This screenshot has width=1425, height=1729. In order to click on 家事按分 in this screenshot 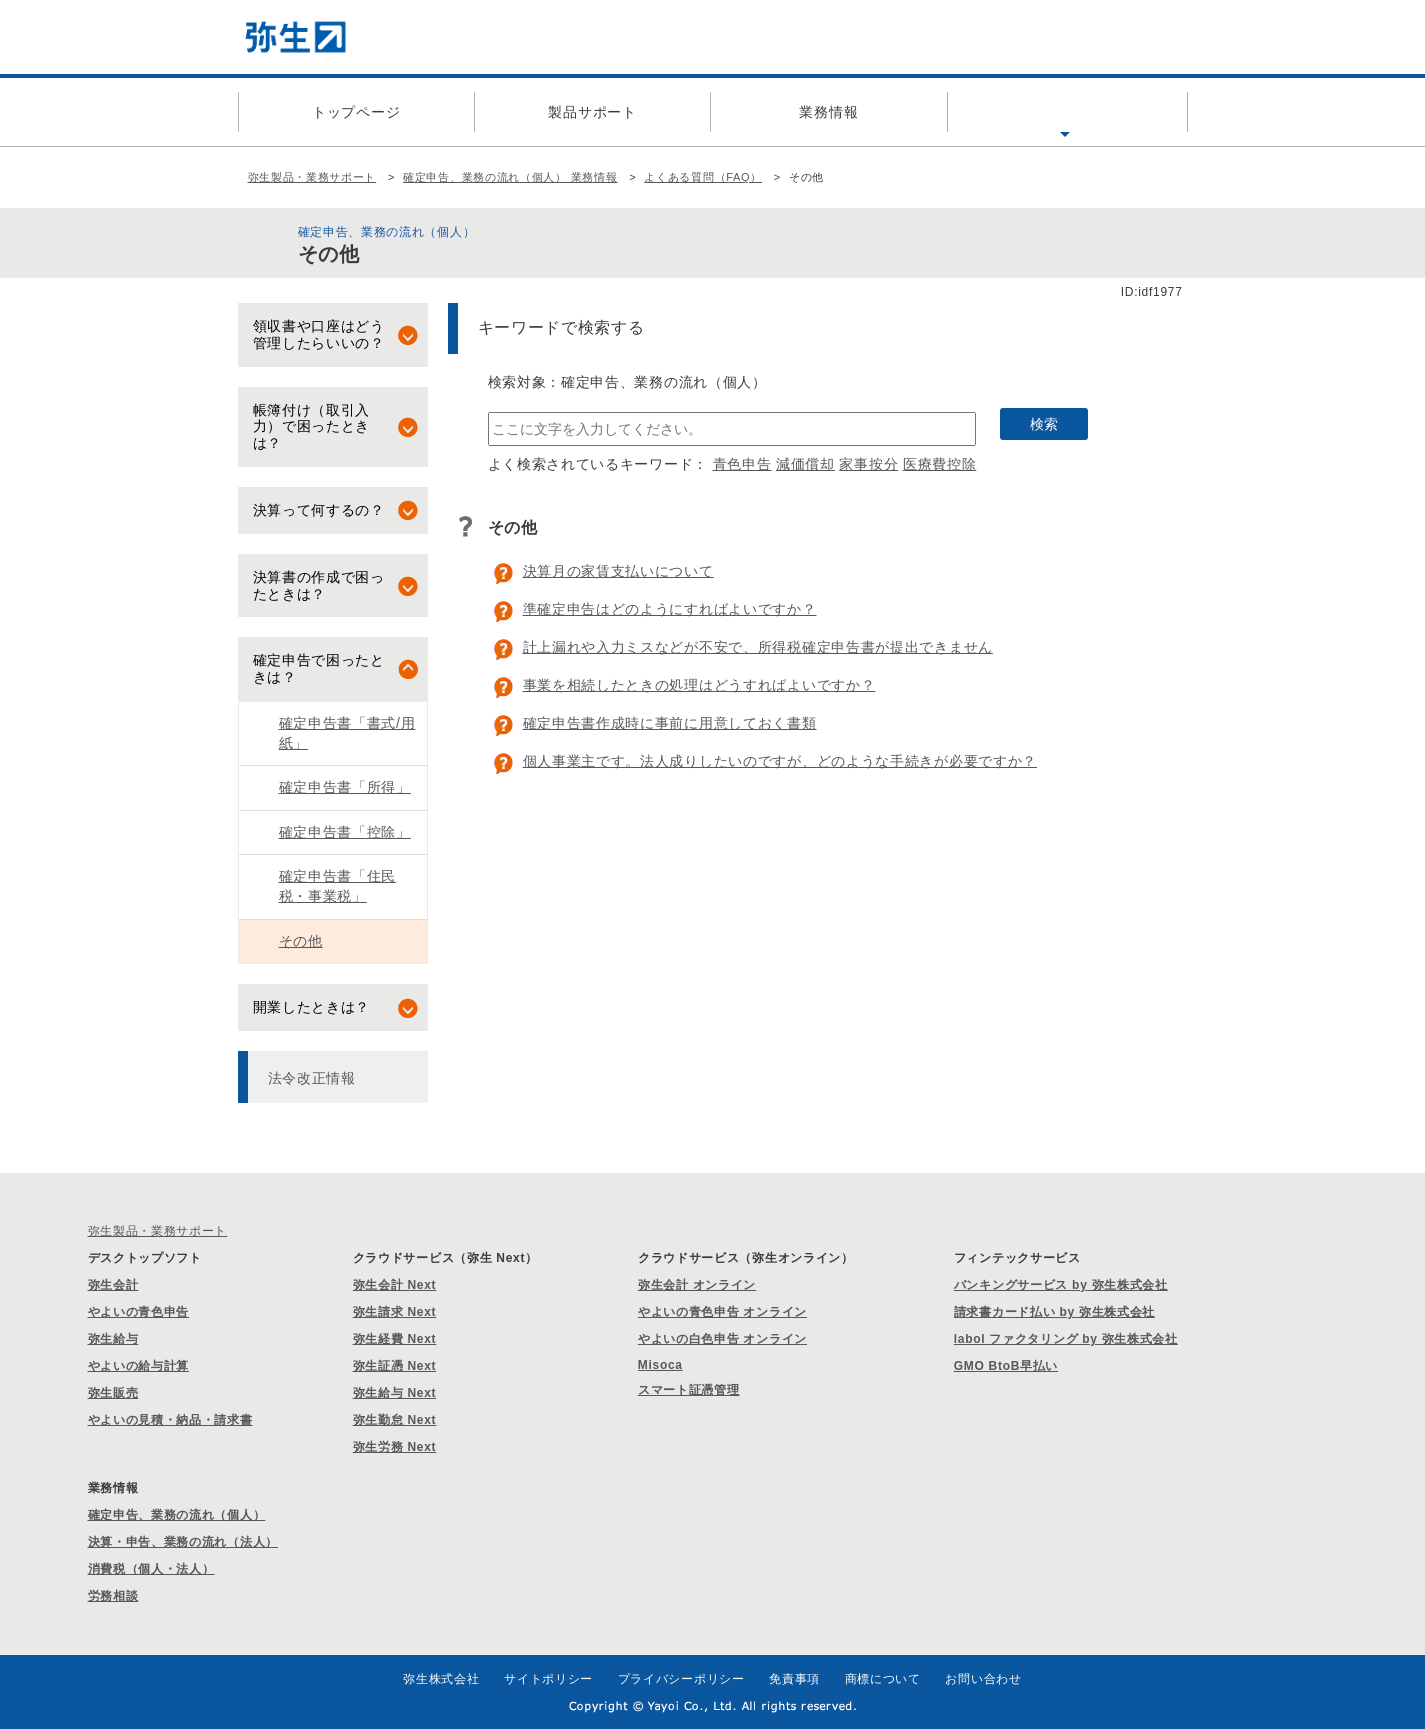, I will do `click(868, 464)`.